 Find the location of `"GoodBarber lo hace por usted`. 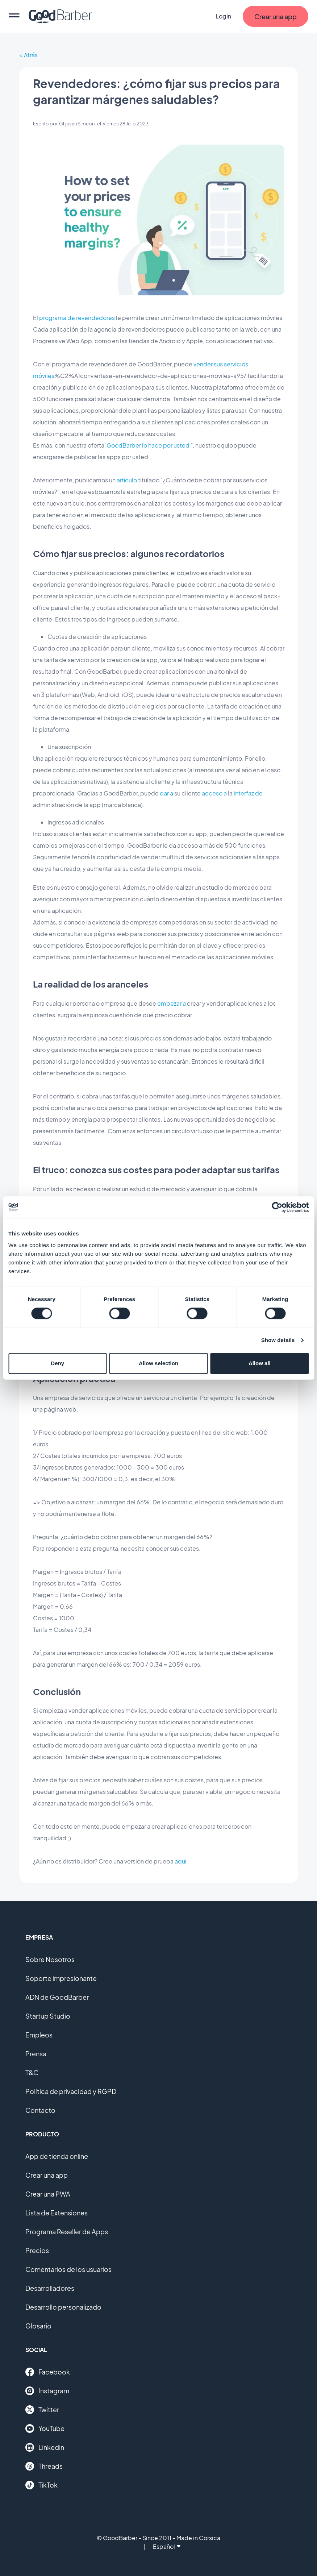

"GoodBarber lo hace por usted is located at coordinates (146, 445).